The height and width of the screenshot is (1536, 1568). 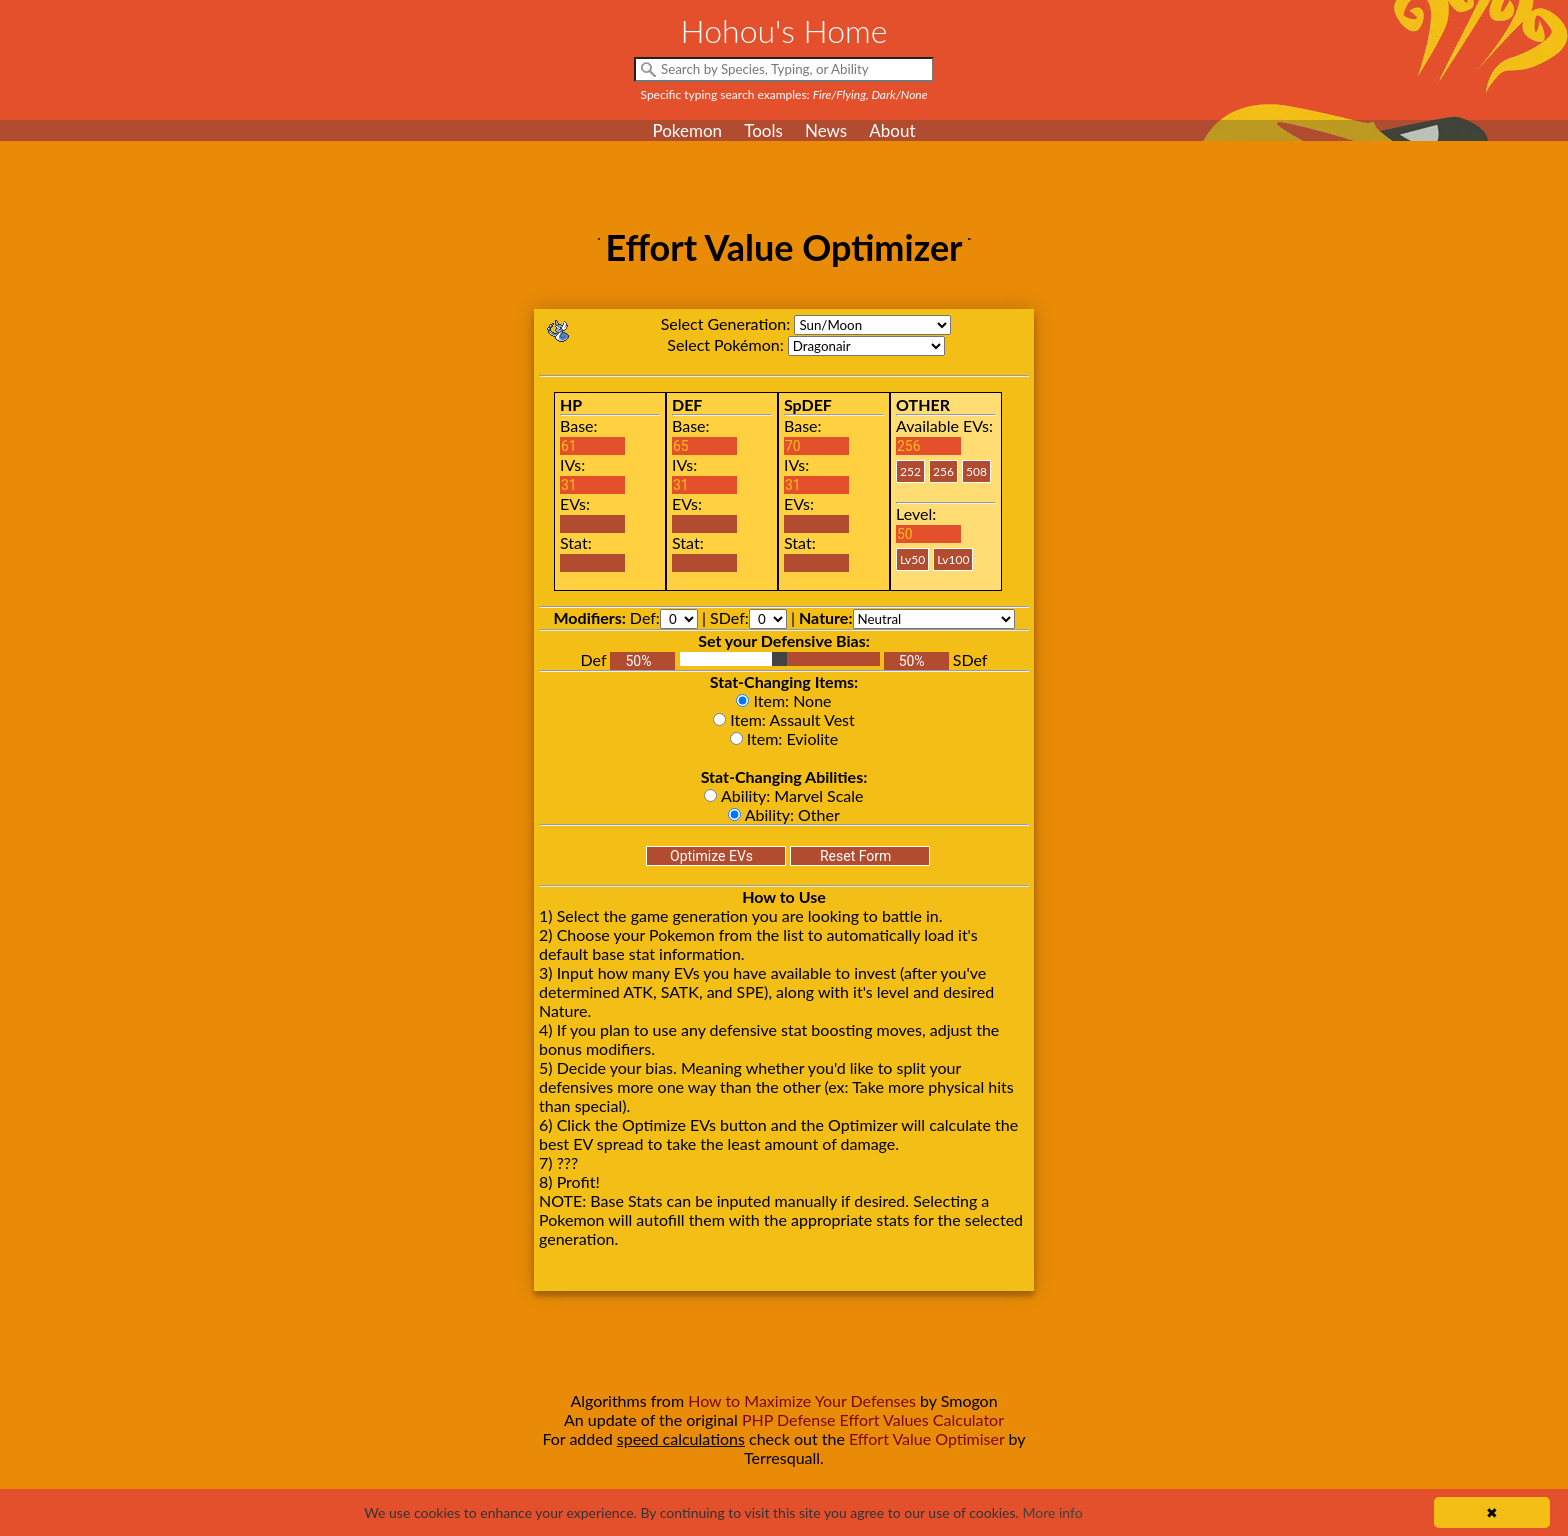 I want to click on sm, so click(x=872, y=325).